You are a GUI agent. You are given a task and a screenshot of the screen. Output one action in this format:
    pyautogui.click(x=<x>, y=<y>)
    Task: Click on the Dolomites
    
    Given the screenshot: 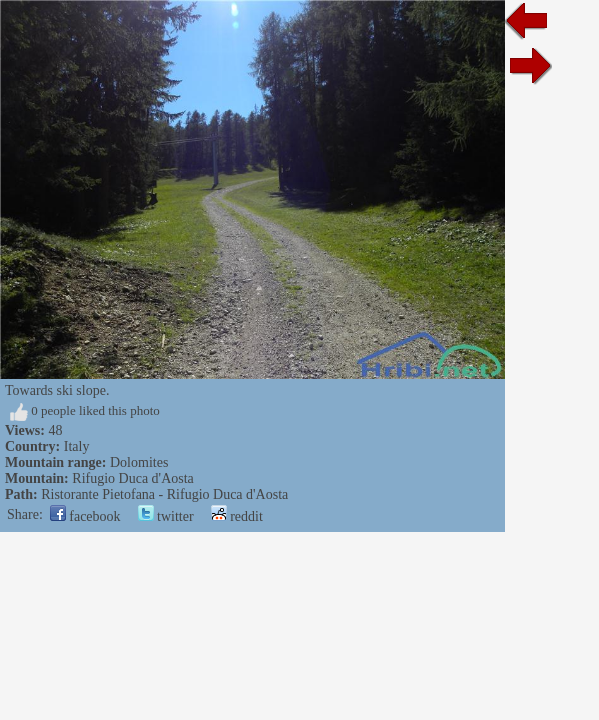 What is the action you would take?
    pyautogui.click(x=139, y=462)
    